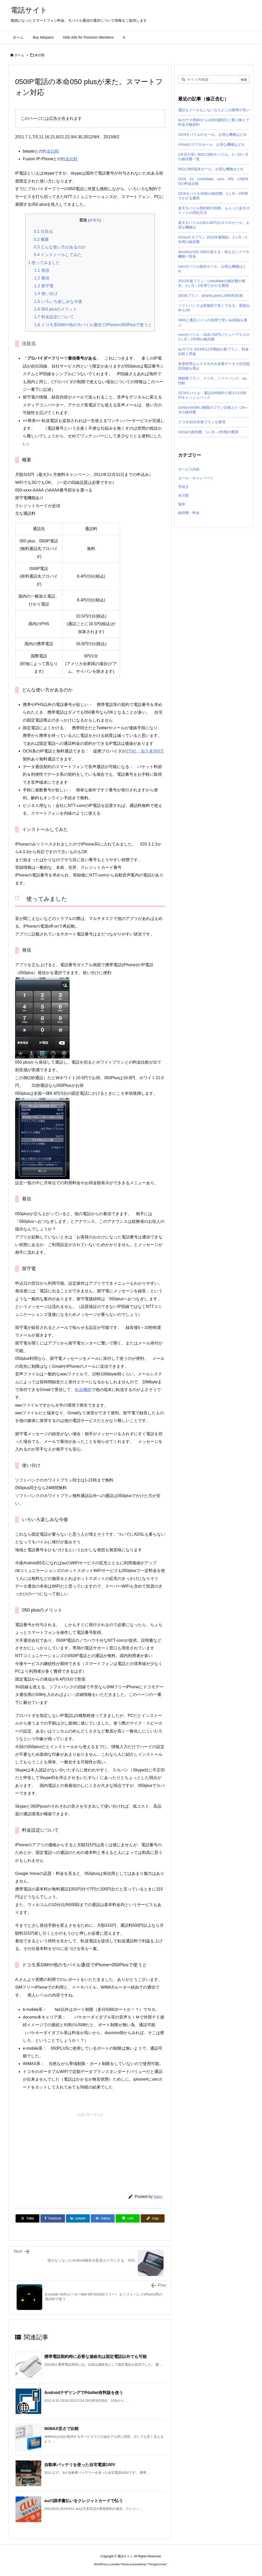 Image resolution: width=262 pixels, height=2576 pixels. Describe the element at coordinates (210, 295) in the screenshot. I see `20GBプラン、ahamo,povo,LINEMO比較` at that location.